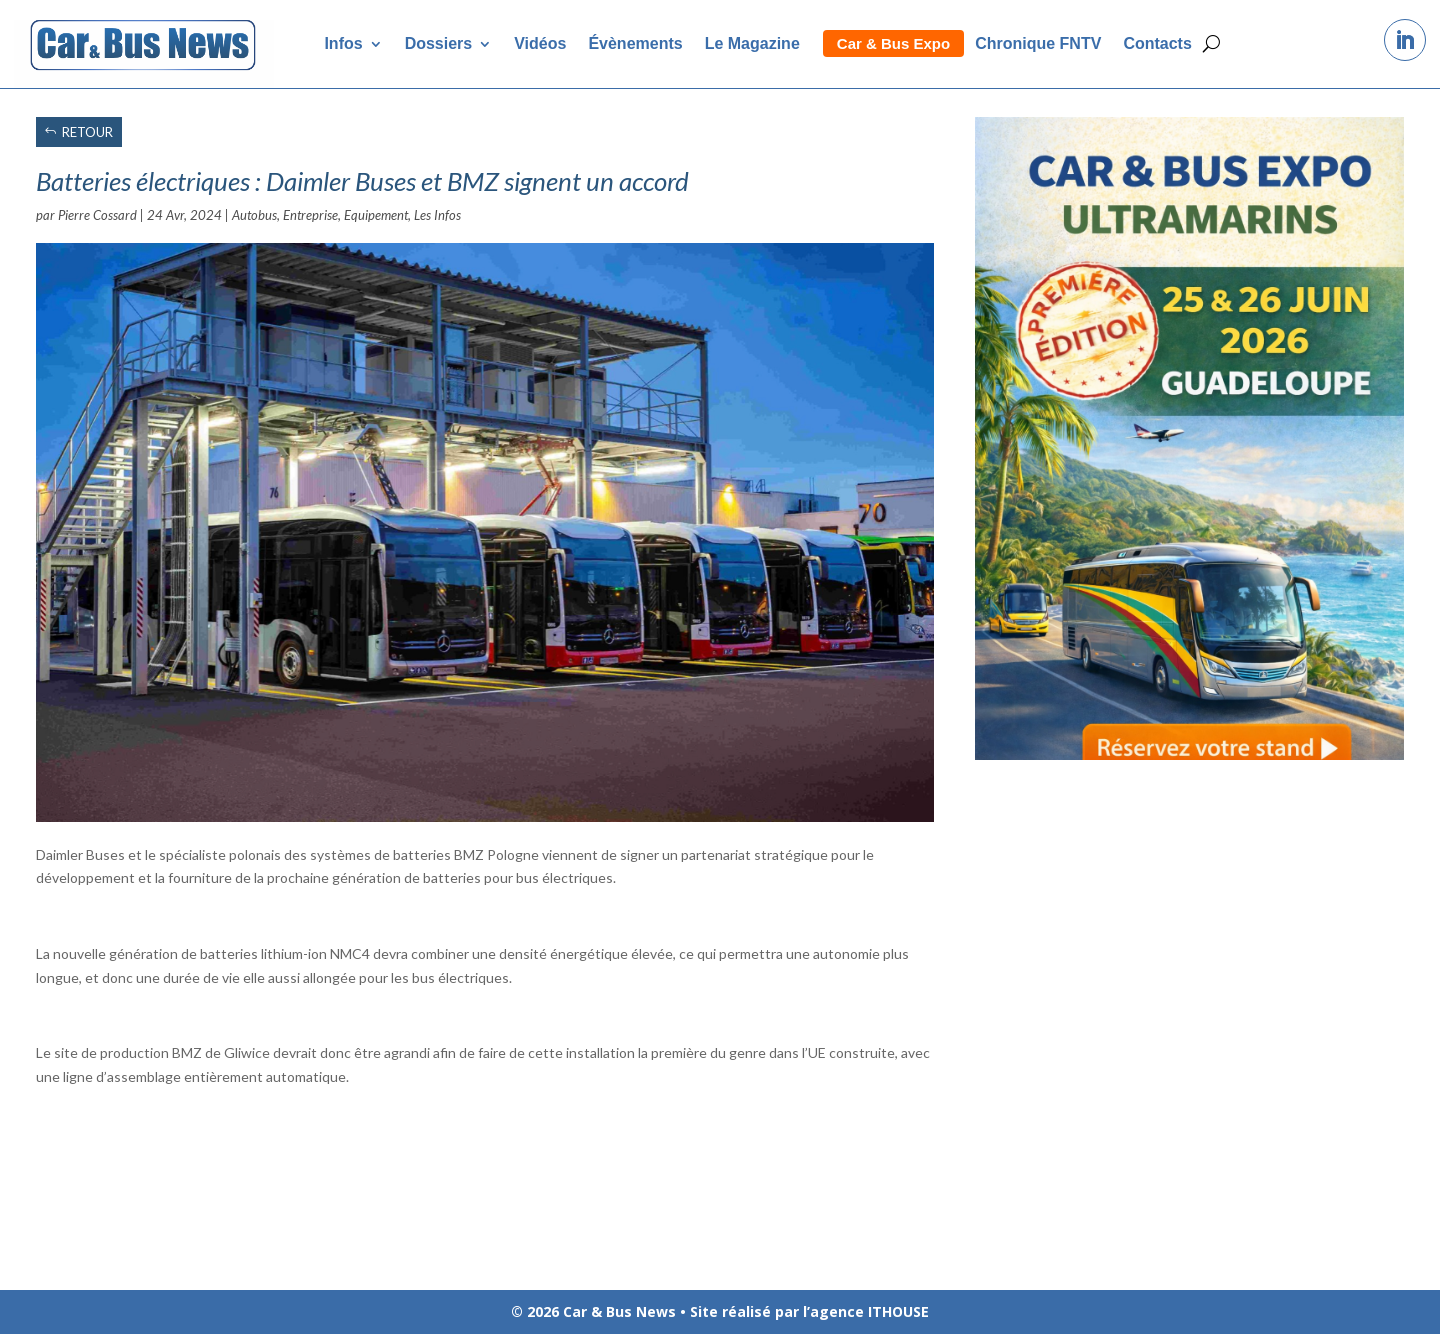 The width and height of the screenshot is (1440, 1334). Describe the element at coordinates (87, 132) in the screenshot. I see `RETOUR` at that location.